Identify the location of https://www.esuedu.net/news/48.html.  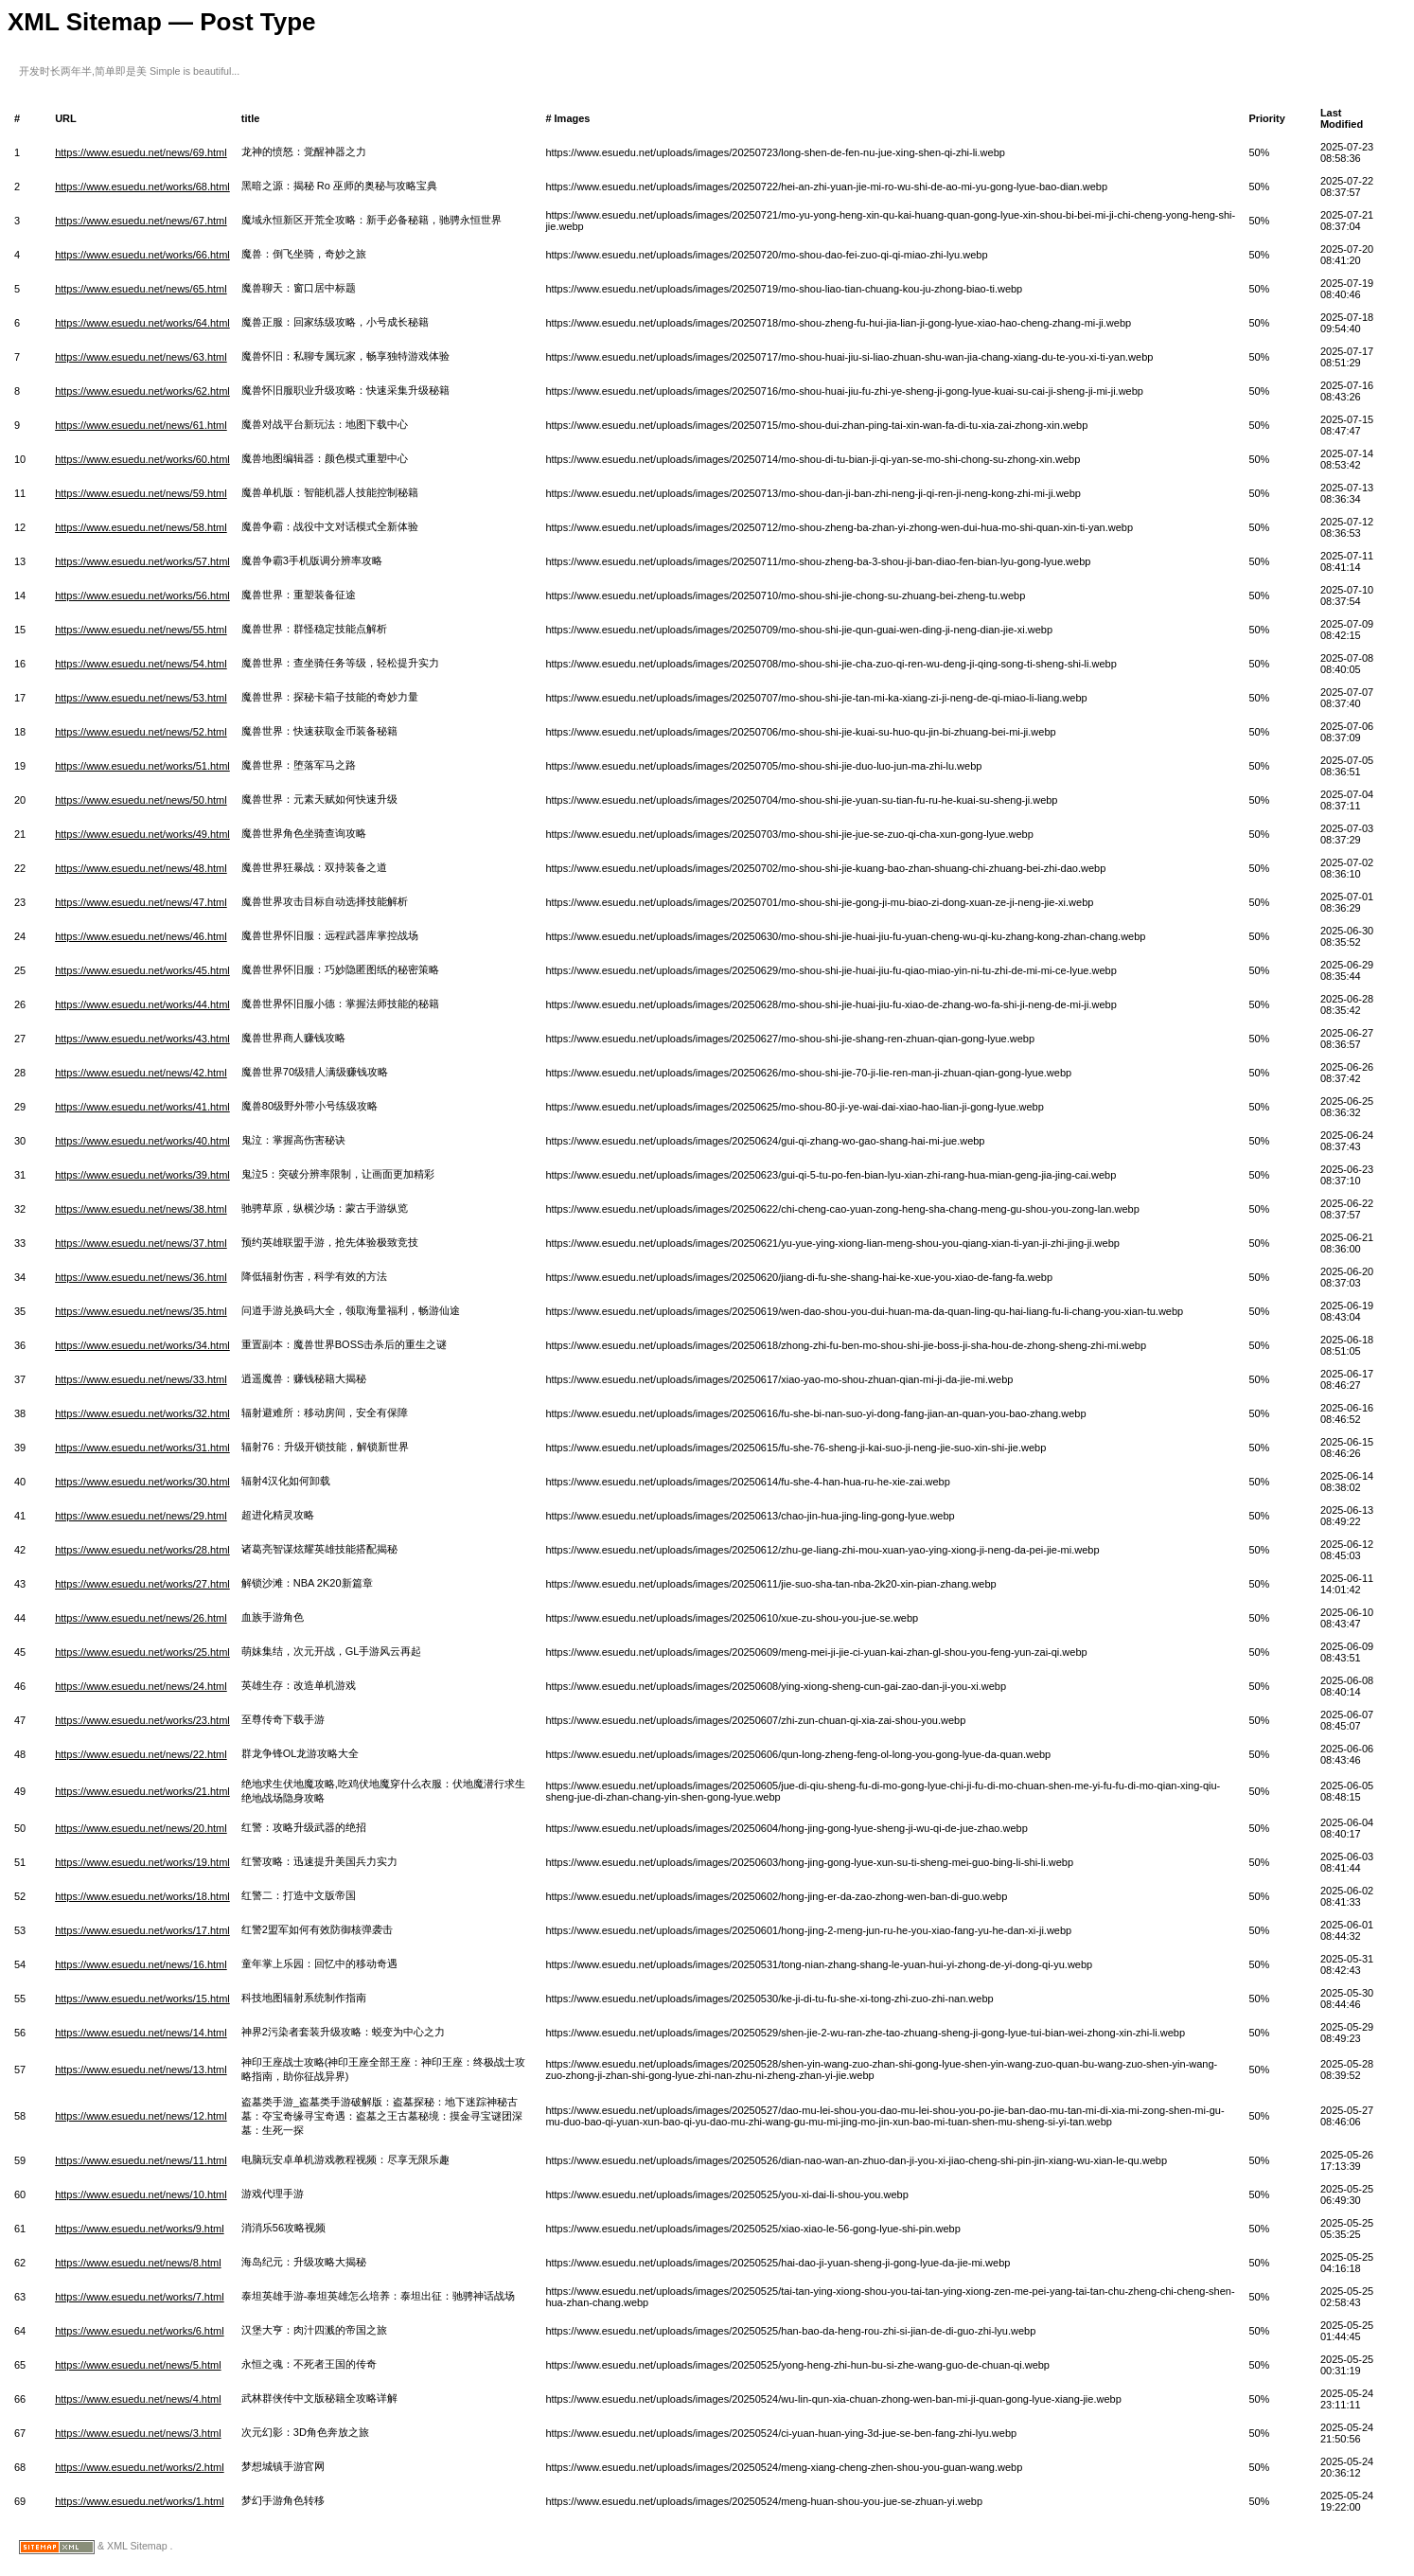
(141, 868).